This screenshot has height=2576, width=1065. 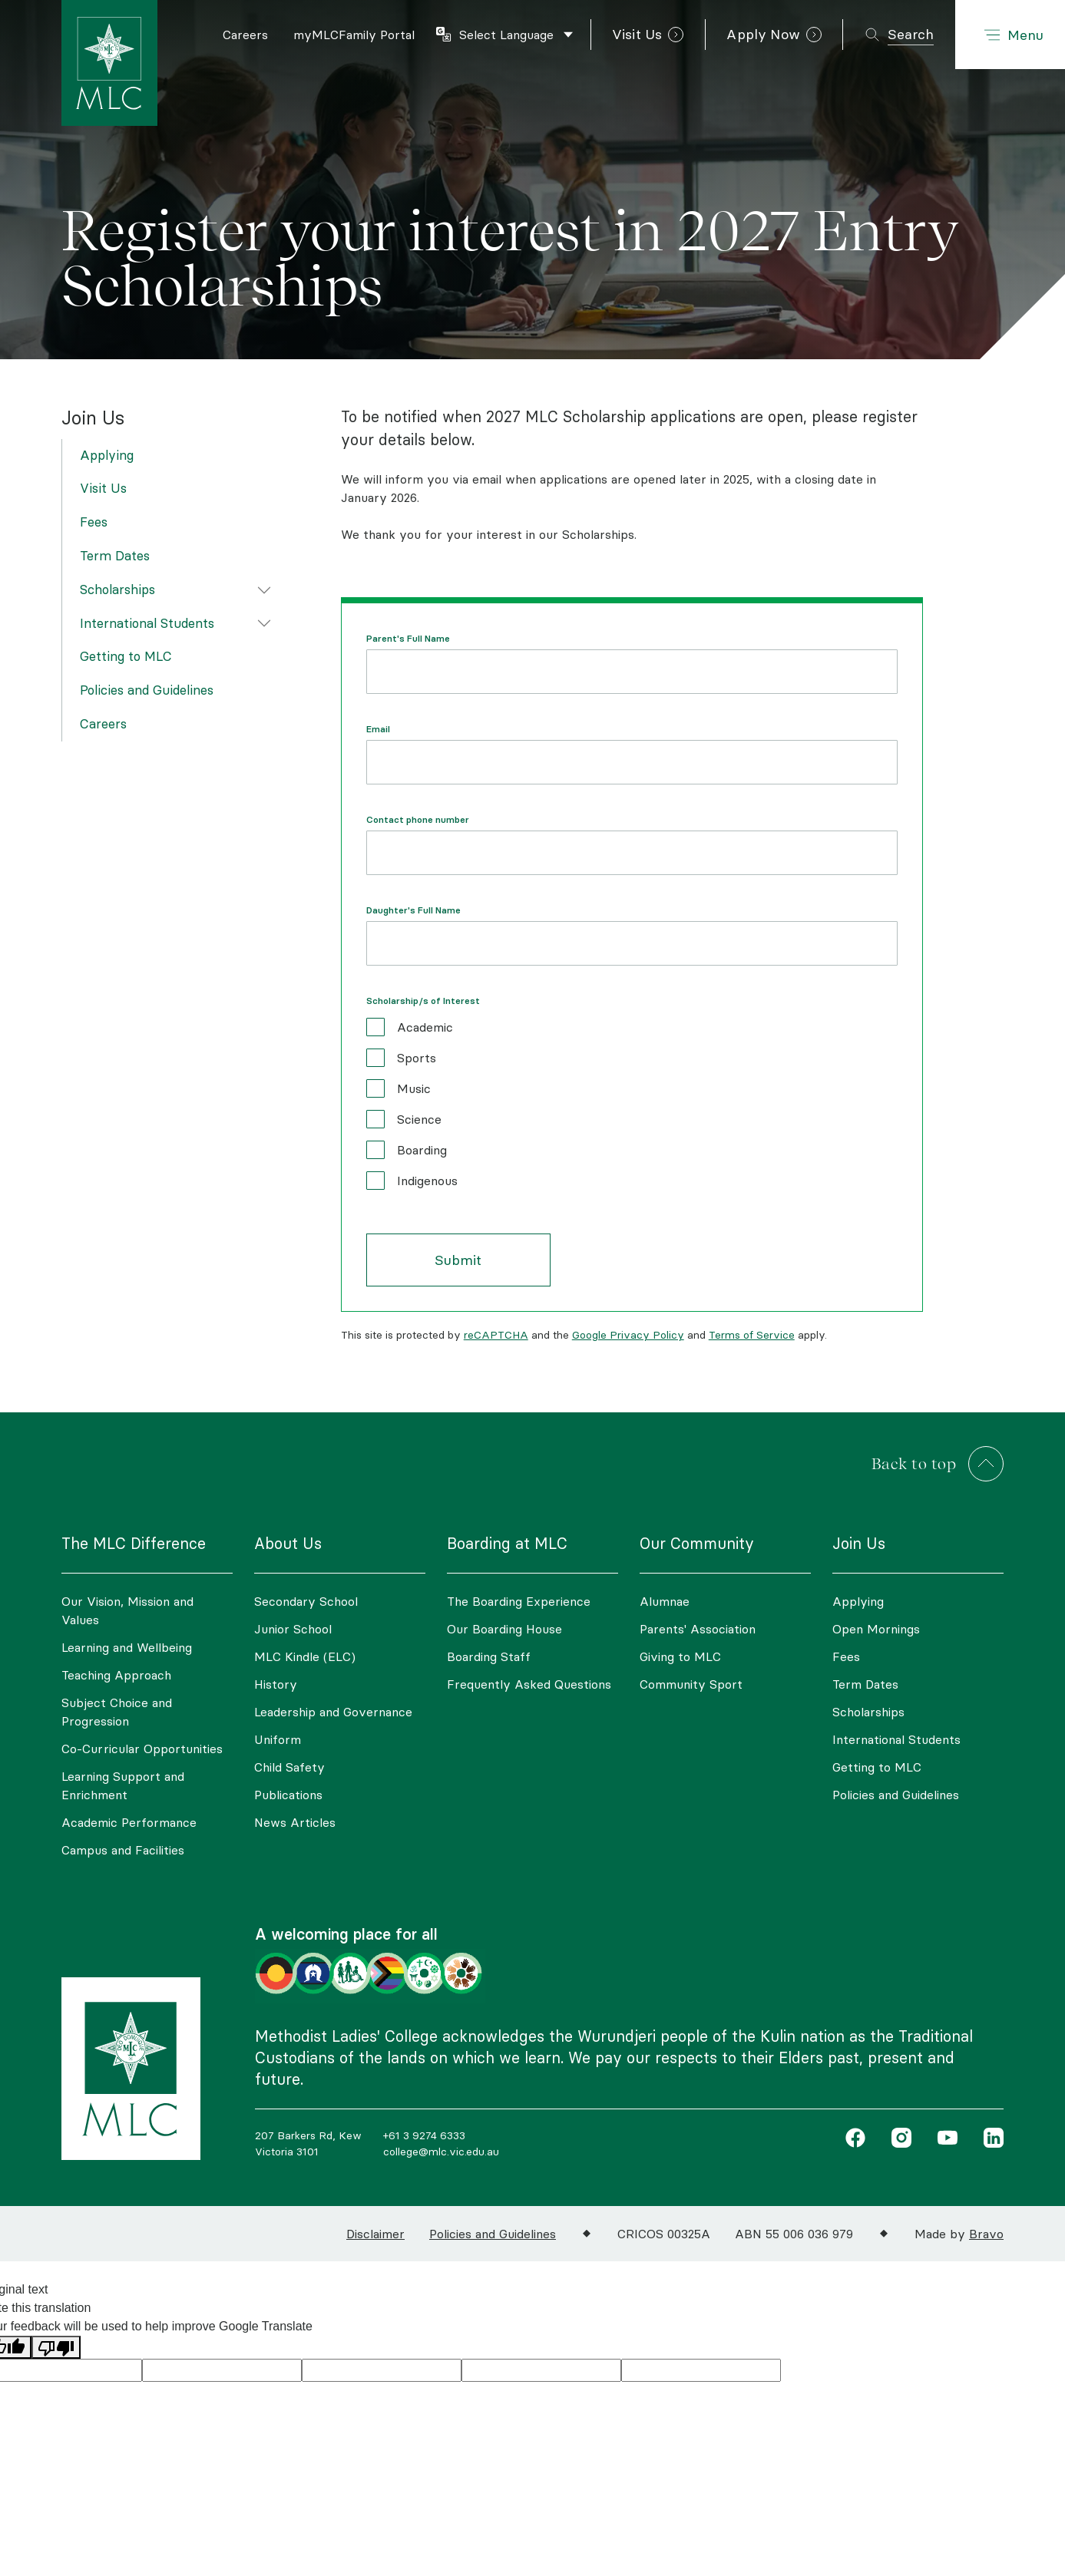 I want to click on Disclaimer, so click(x=375, y=2233).